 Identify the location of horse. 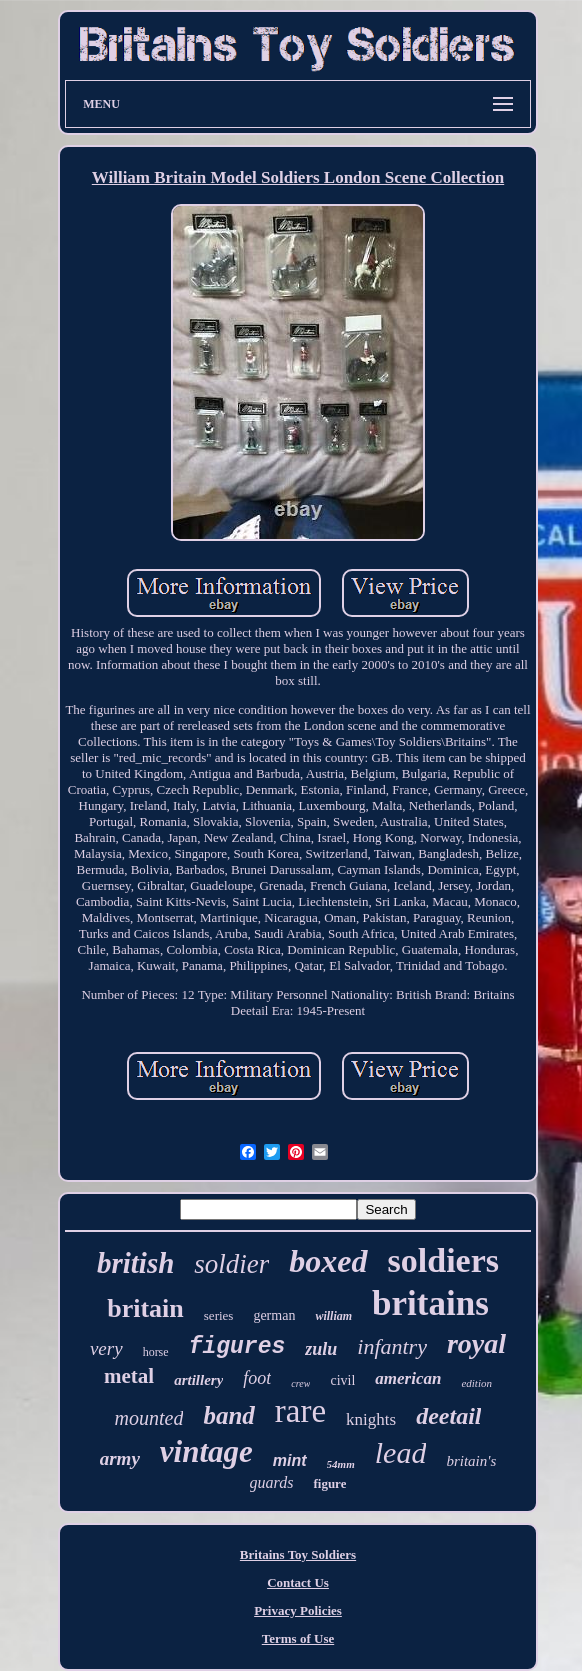
(156, 1352).